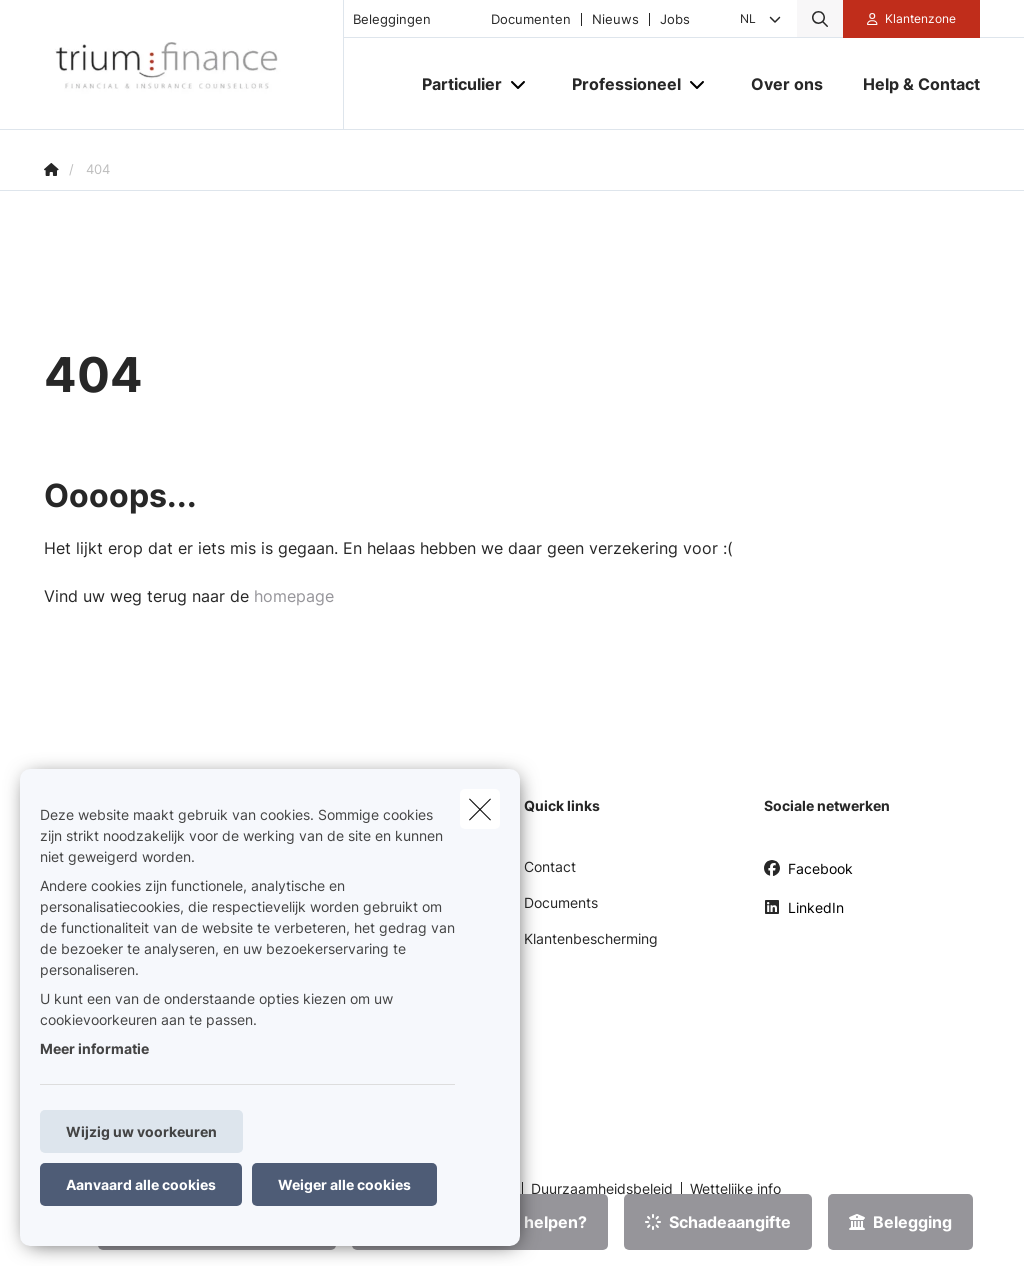  I want to click on Beleggingen, so click(392, 19).